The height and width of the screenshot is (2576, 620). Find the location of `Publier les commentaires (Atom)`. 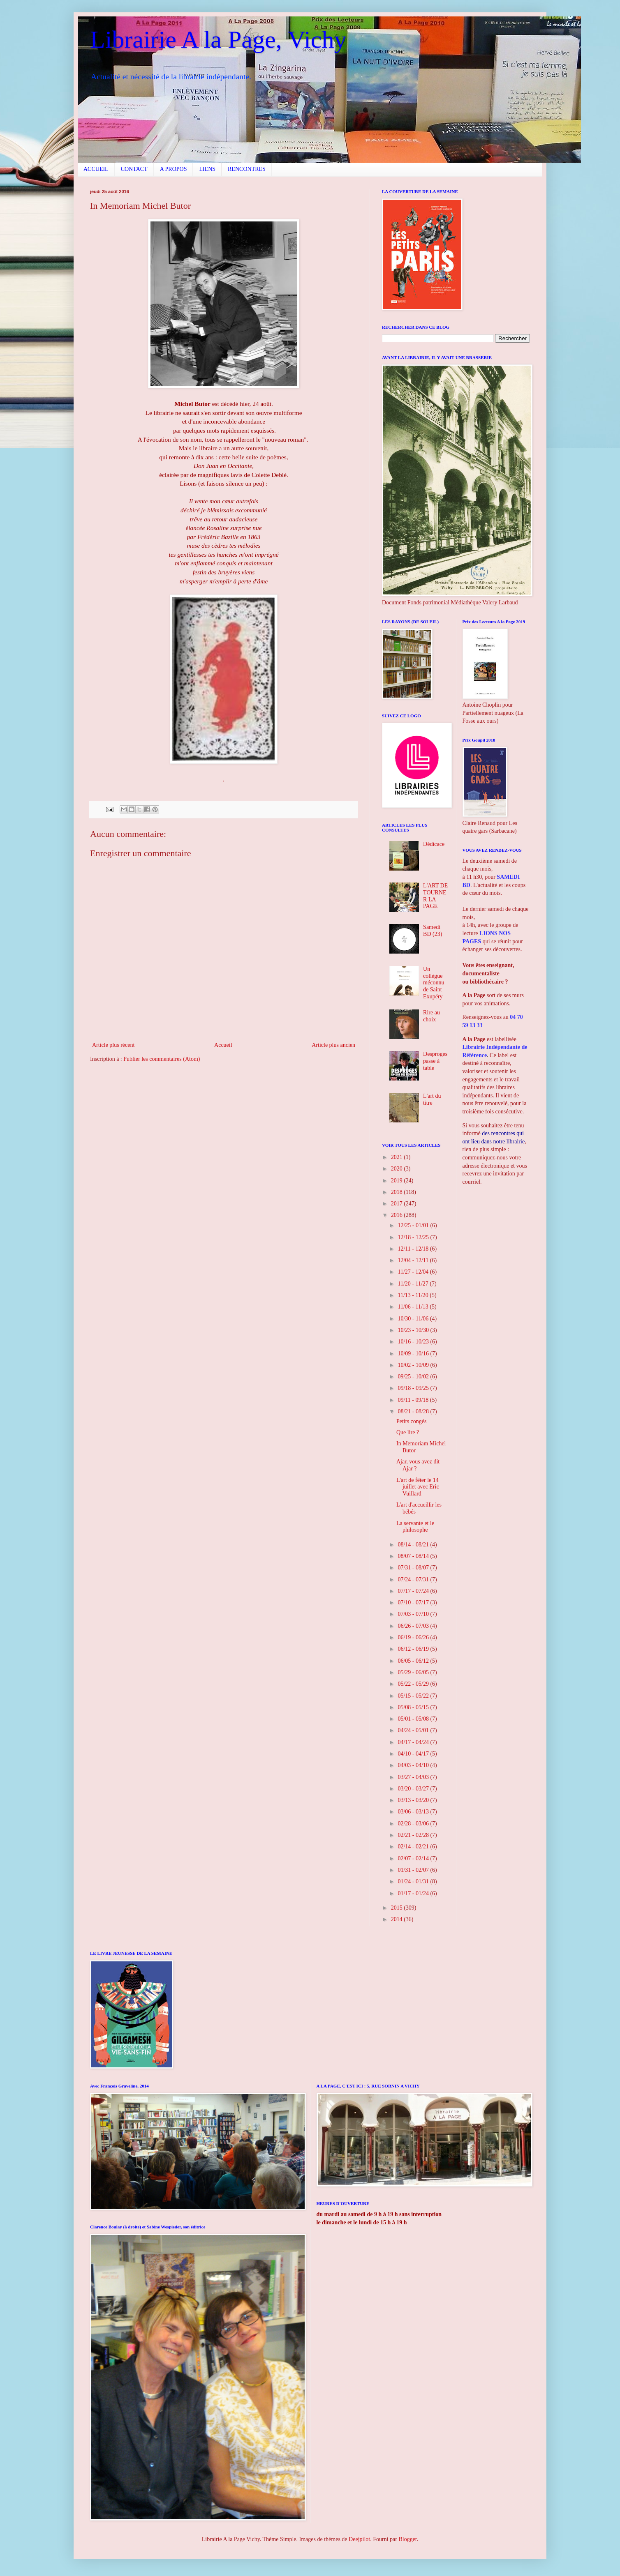

Publier les commentaires (Atom) is located at coordinates (161, 1059).